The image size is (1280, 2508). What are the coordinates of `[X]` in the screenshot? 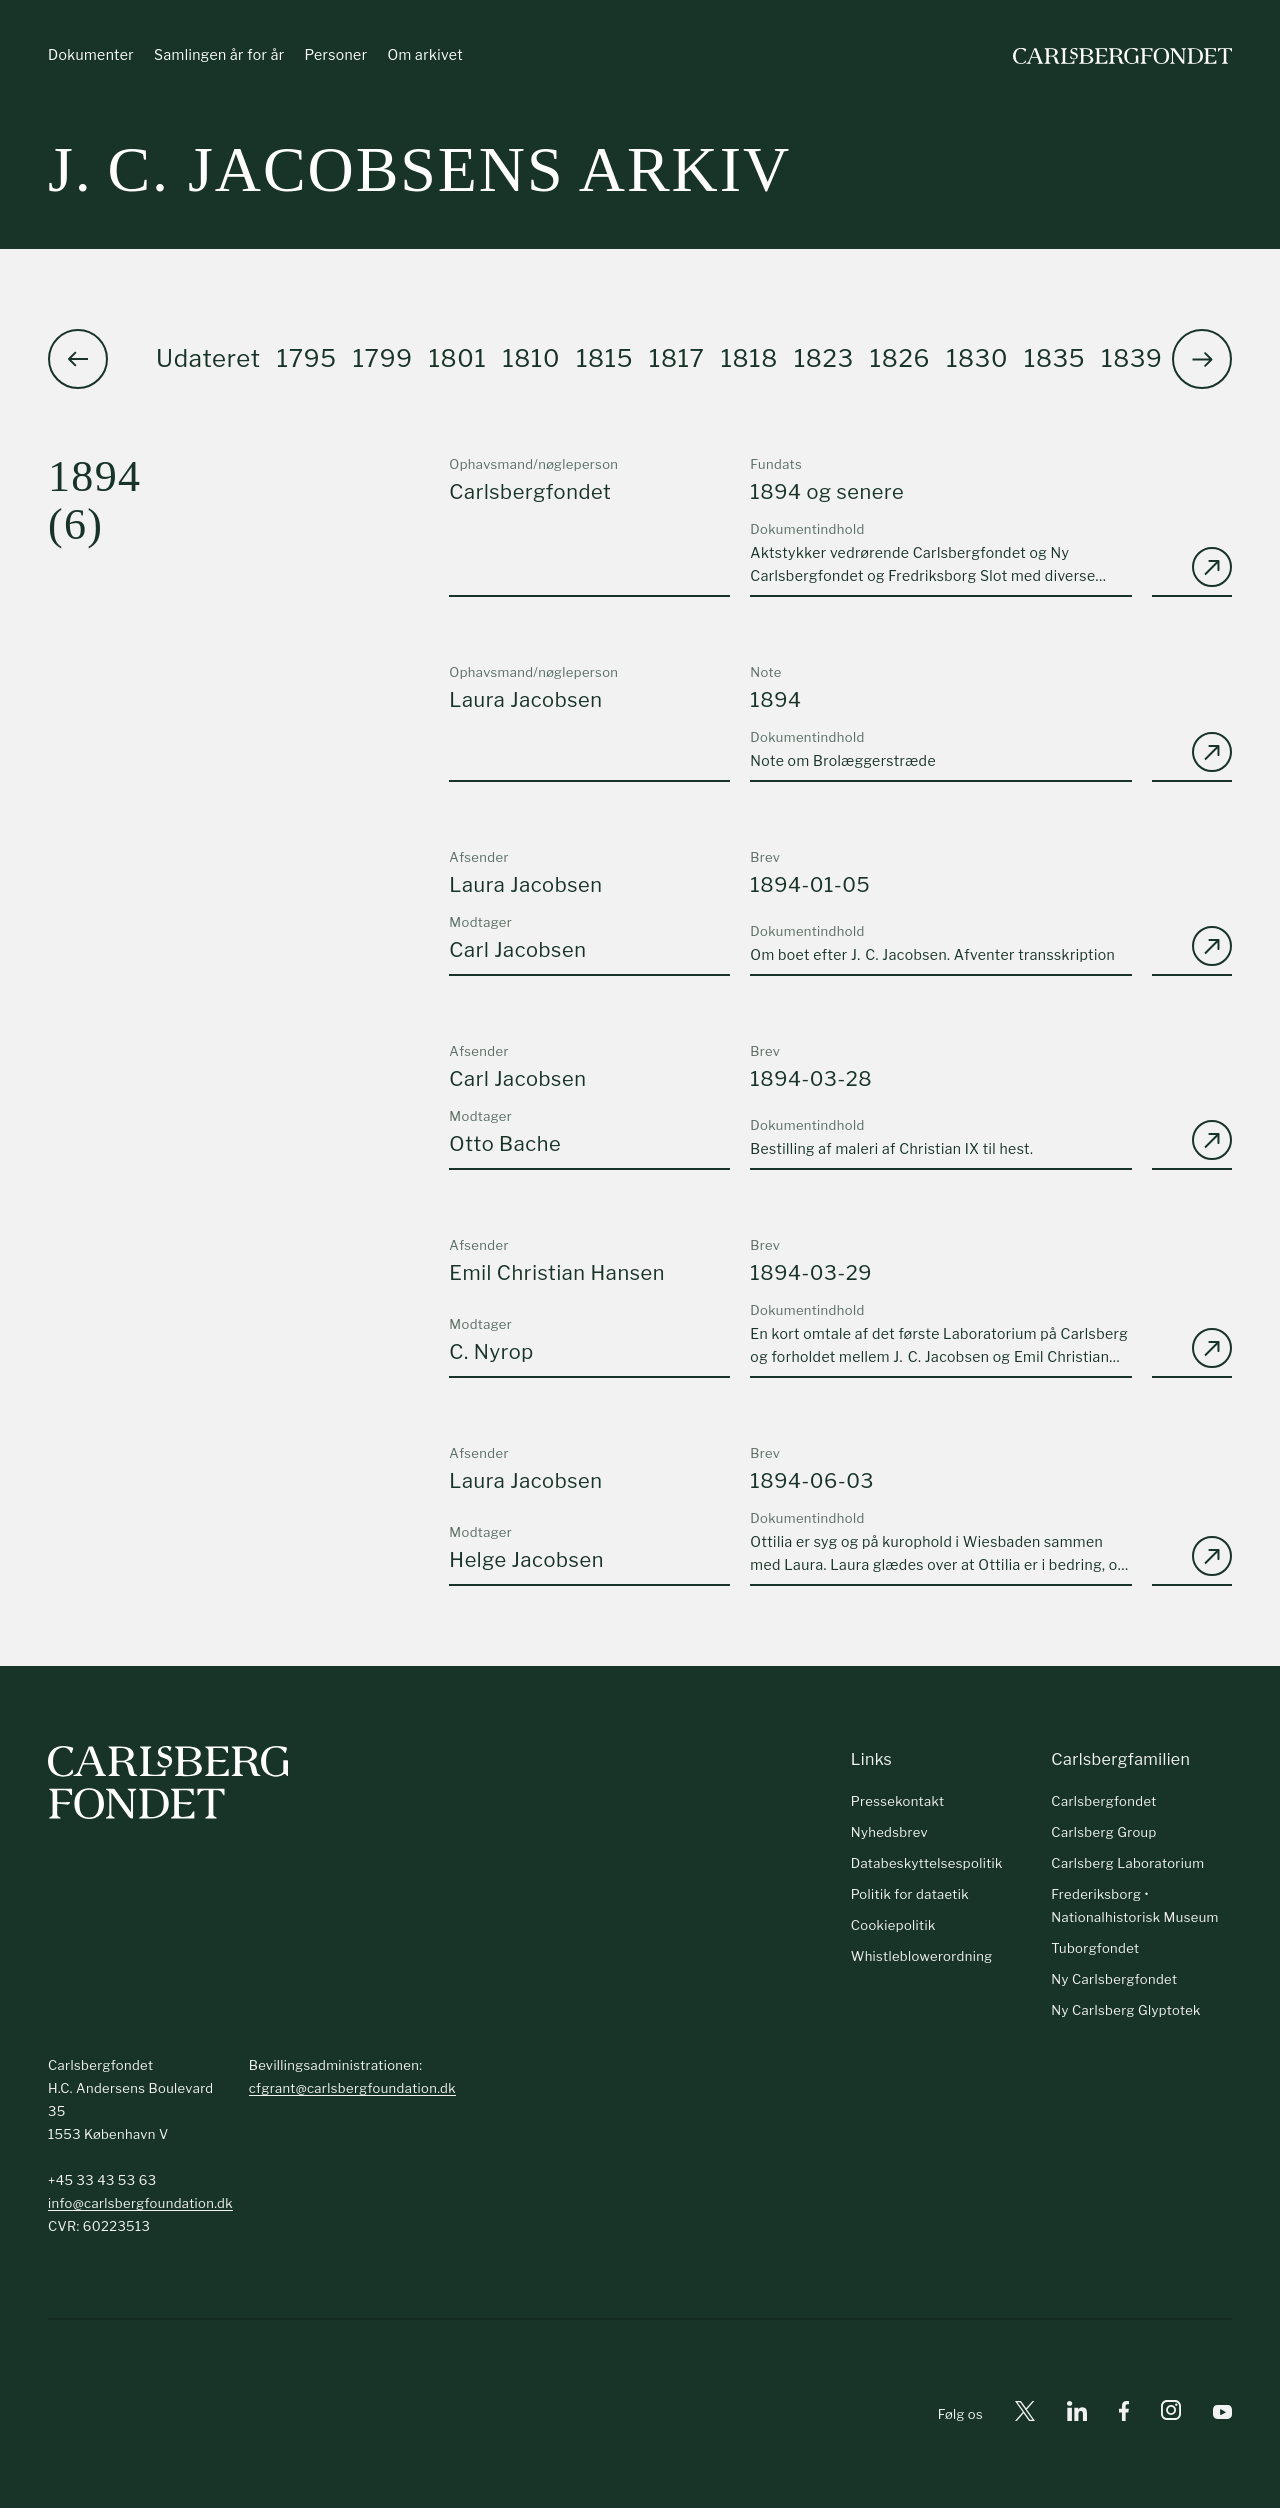 It's located at (1025, 2414).